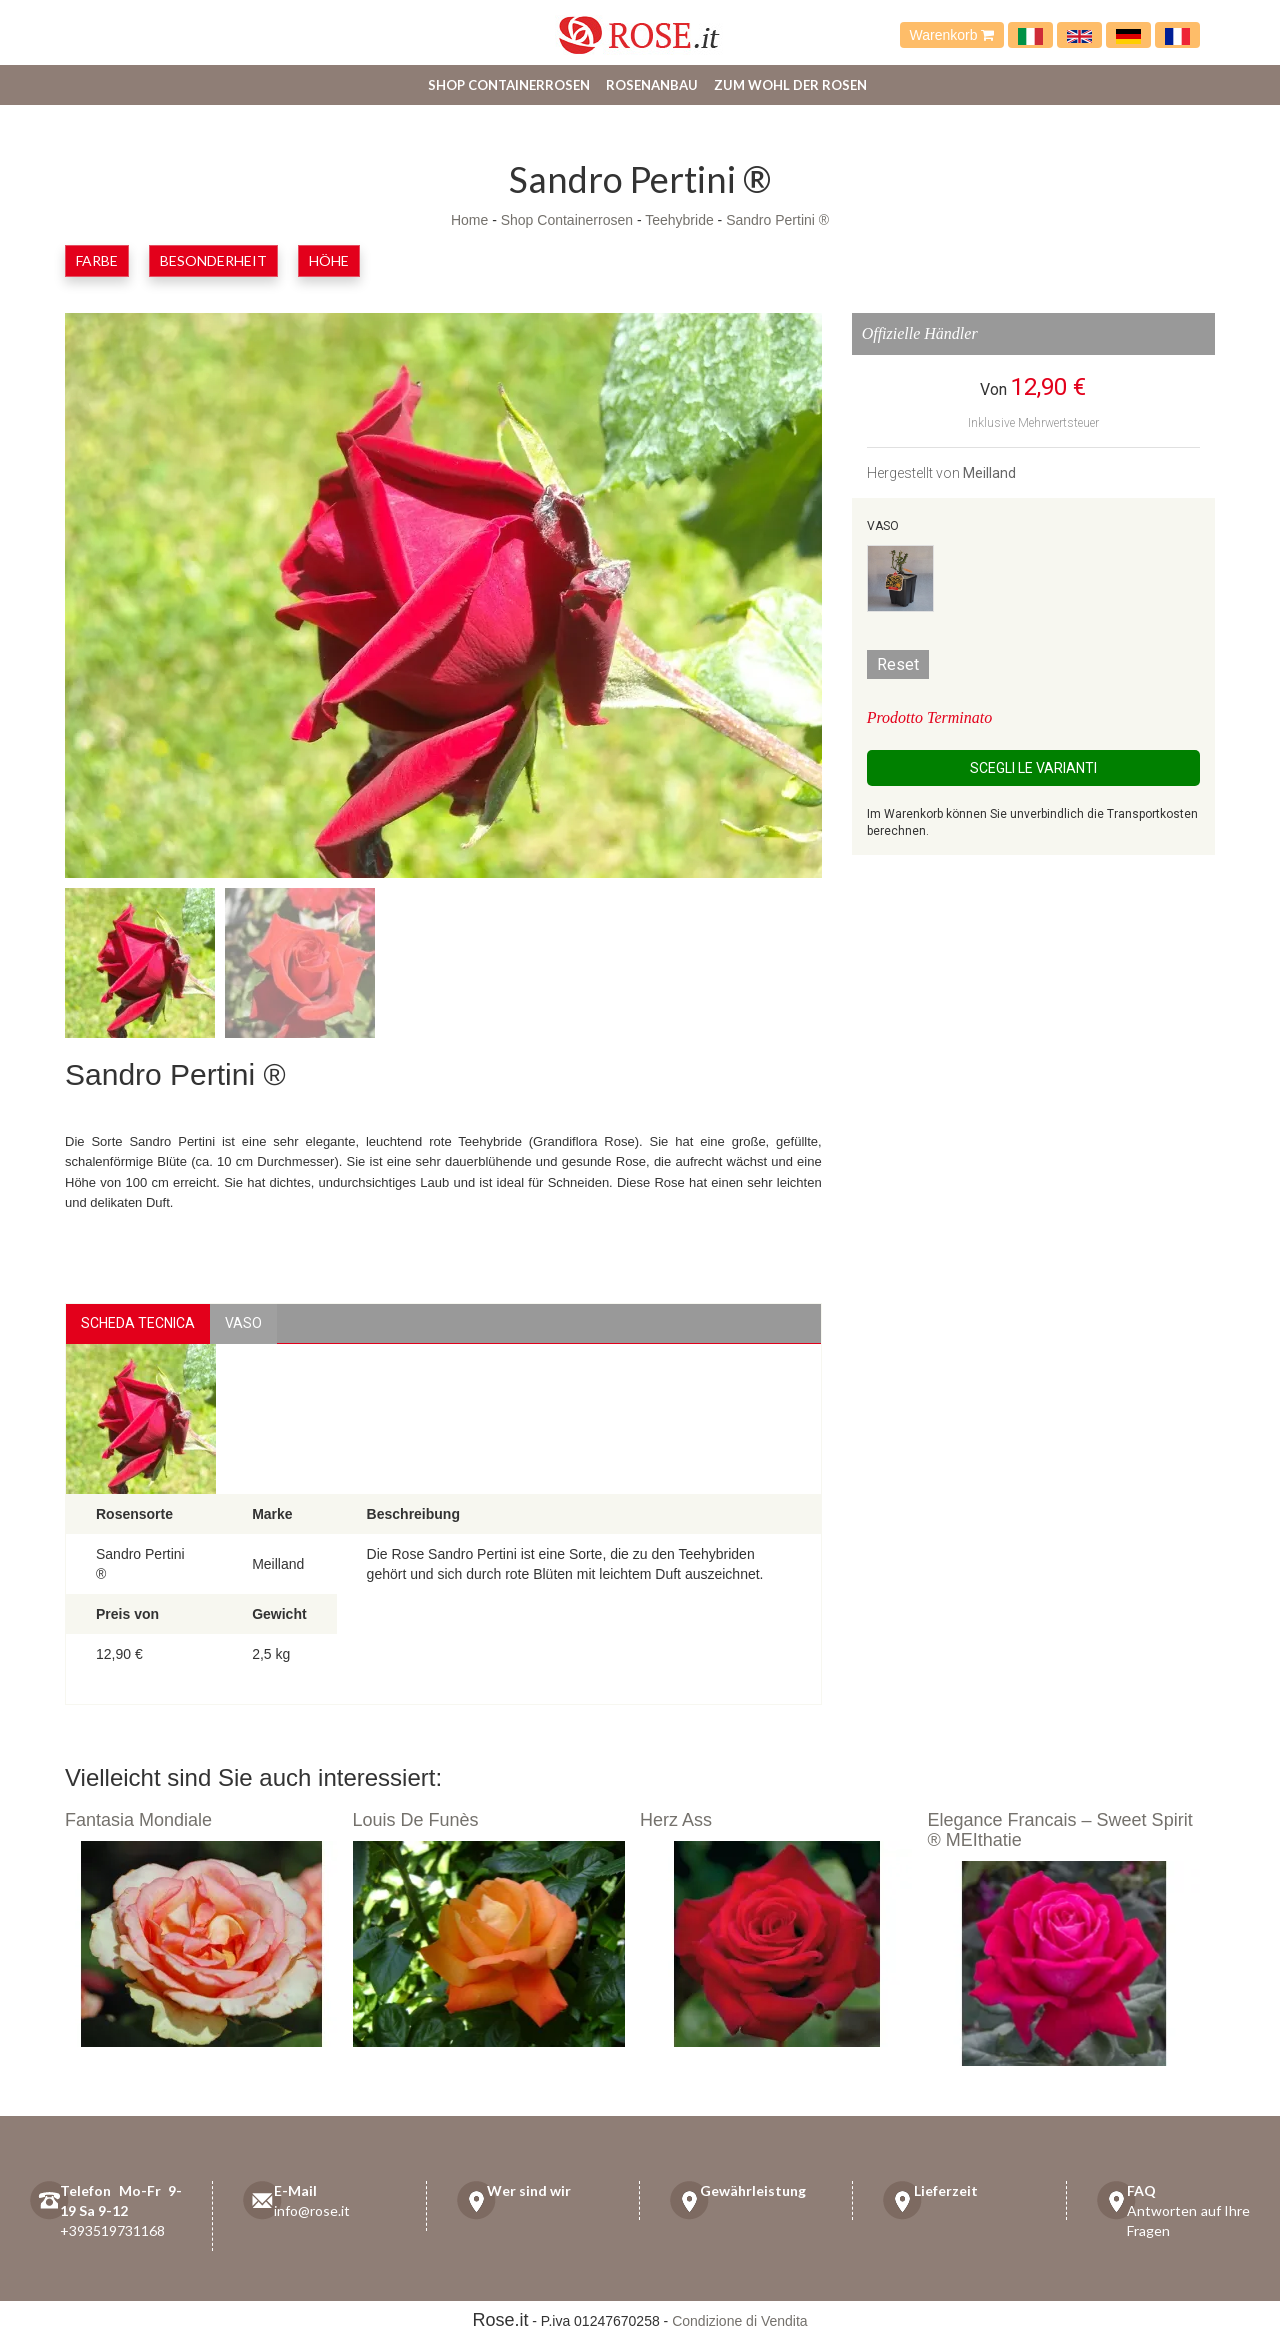  I want to click on Scheda Tecnica, so click(138, 1323).